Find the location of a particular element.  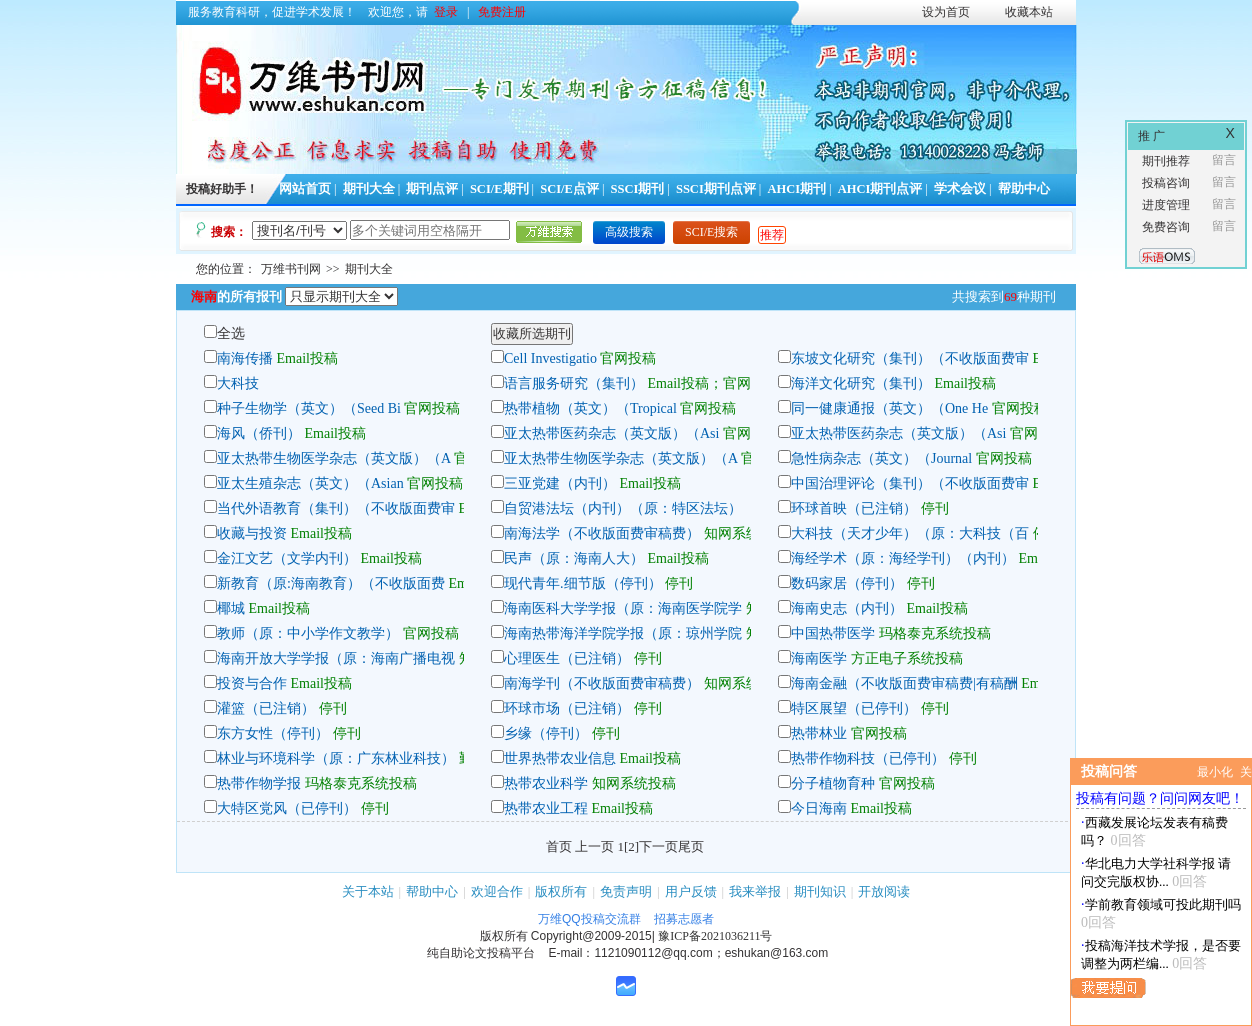

金江文艺（文学内刊） is located at coordinates (287, 558).